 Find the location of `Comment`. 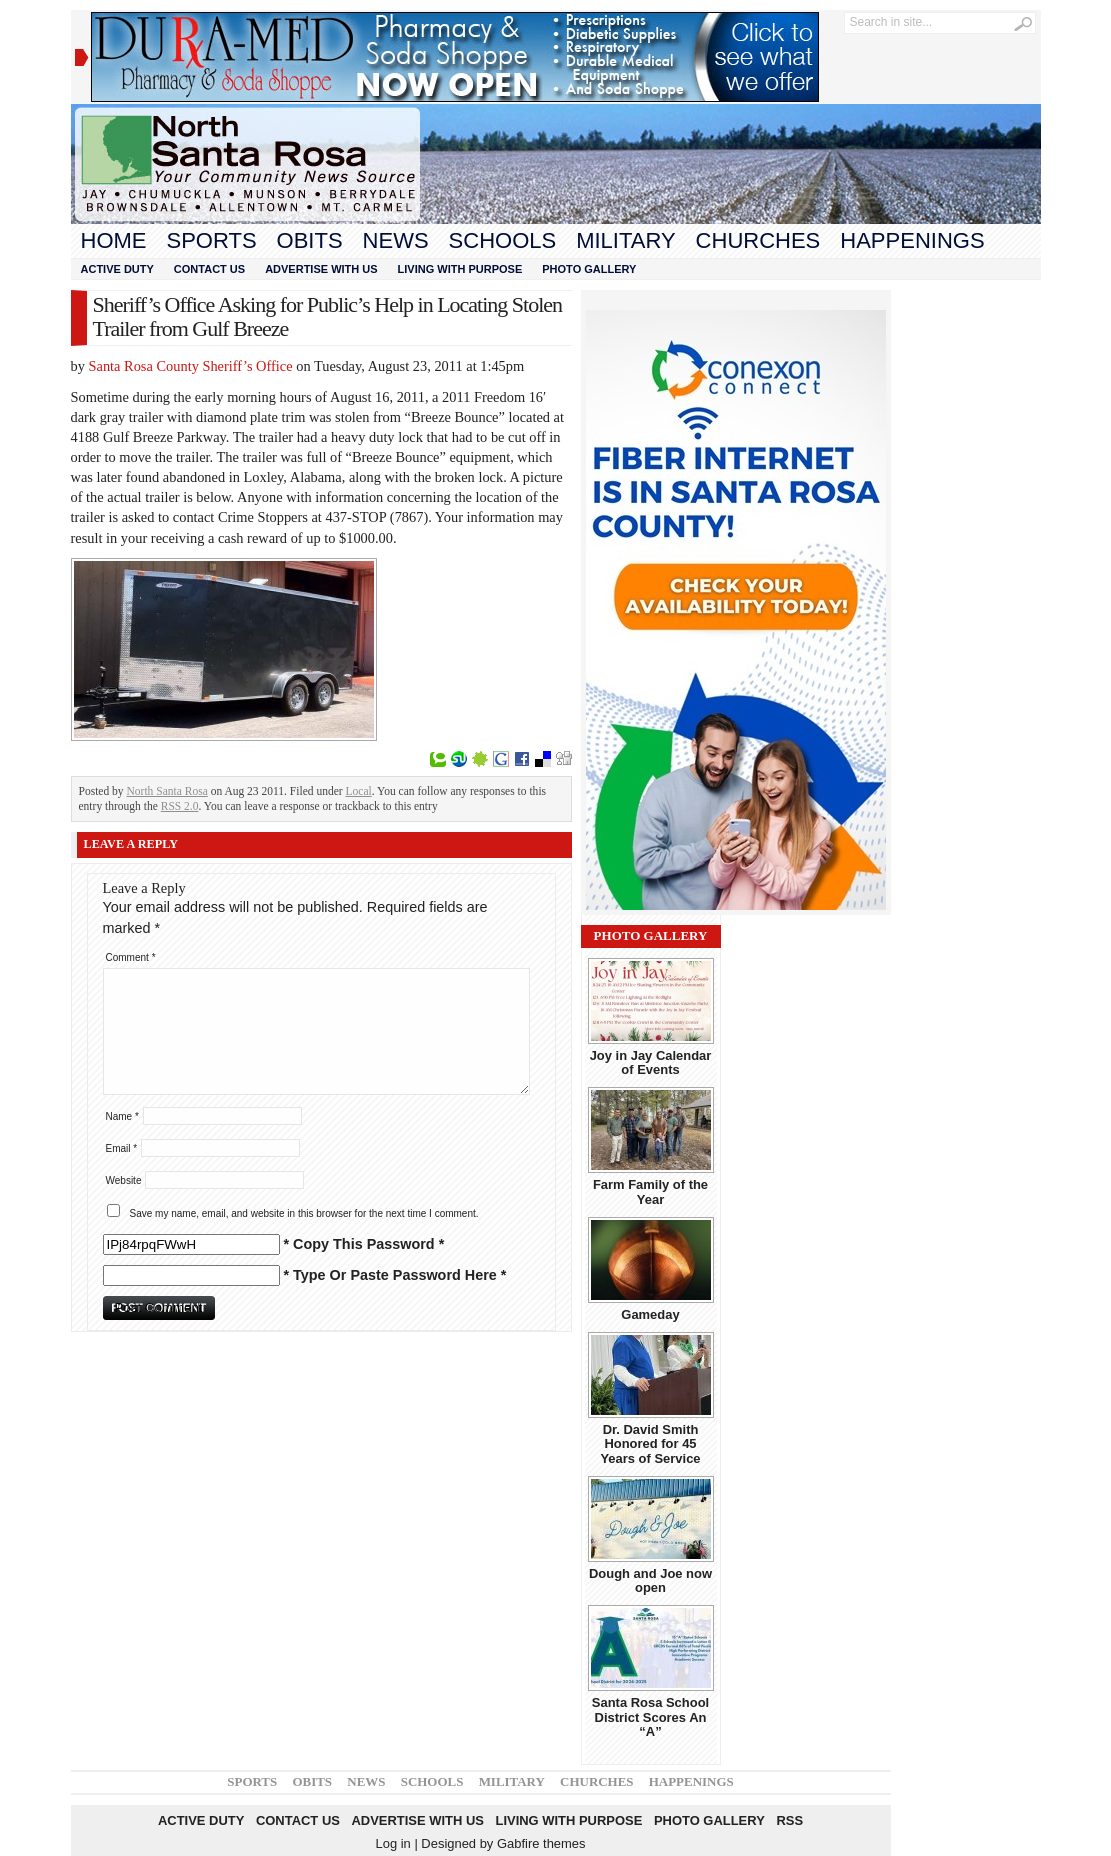

Comment is located at coordinates (131, 957).